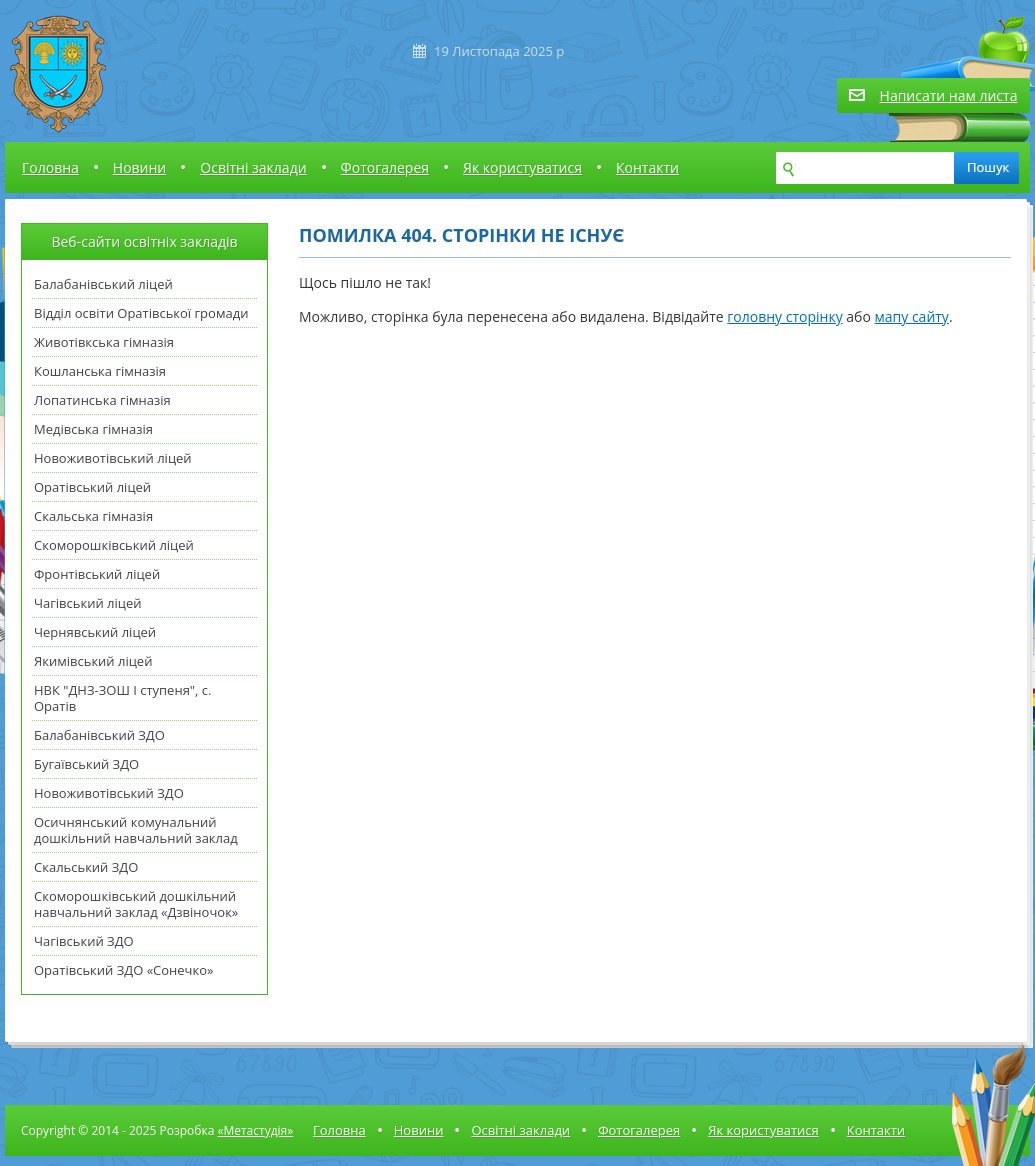 Image resolution: width=1035 pixels, height=1166 pixels. I want to click on Освітні заклади, so click(253, 167).